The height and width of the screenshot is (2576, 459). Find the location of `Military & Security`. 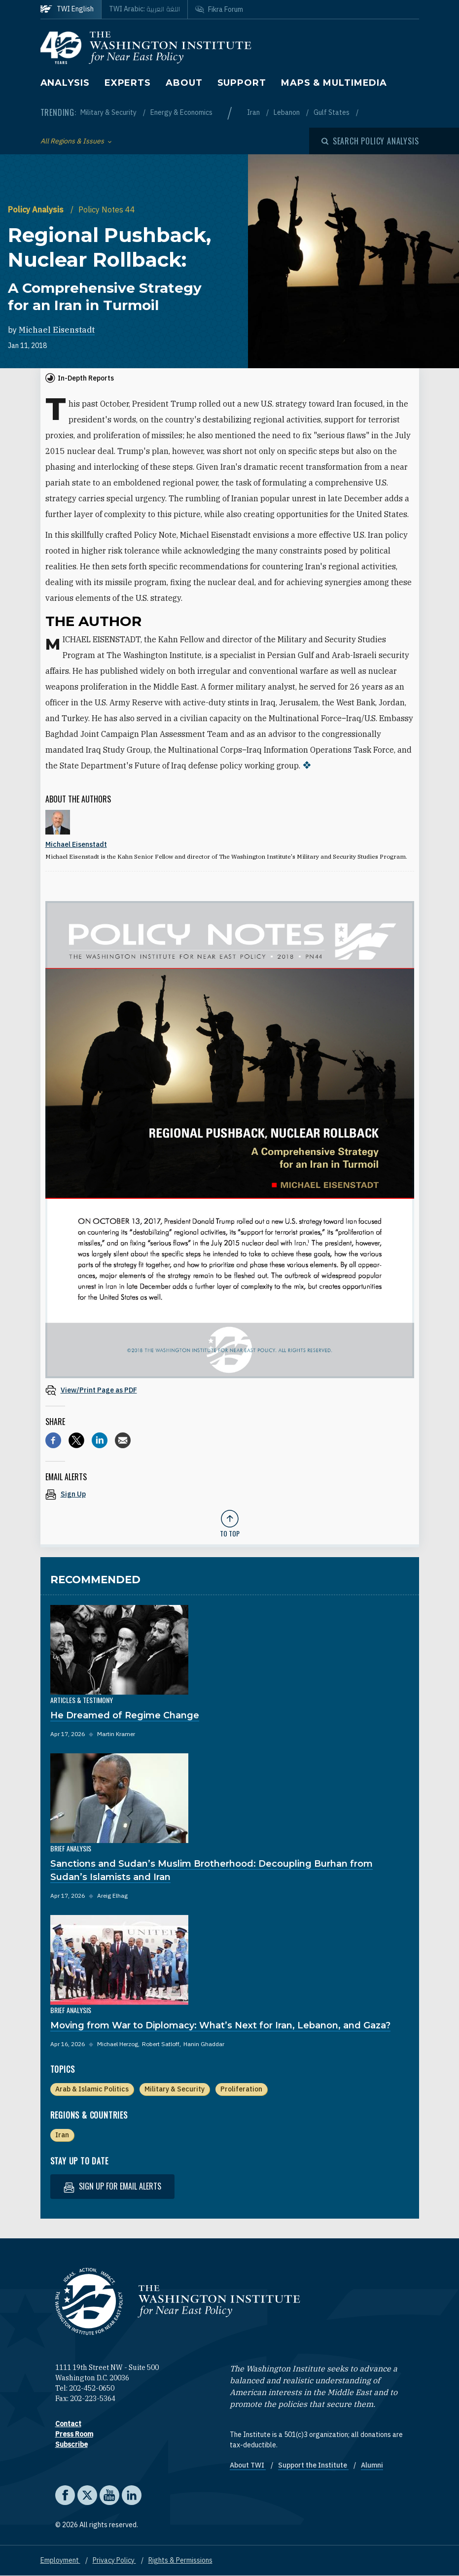

Military & Security is located at coordinates (109, 112).